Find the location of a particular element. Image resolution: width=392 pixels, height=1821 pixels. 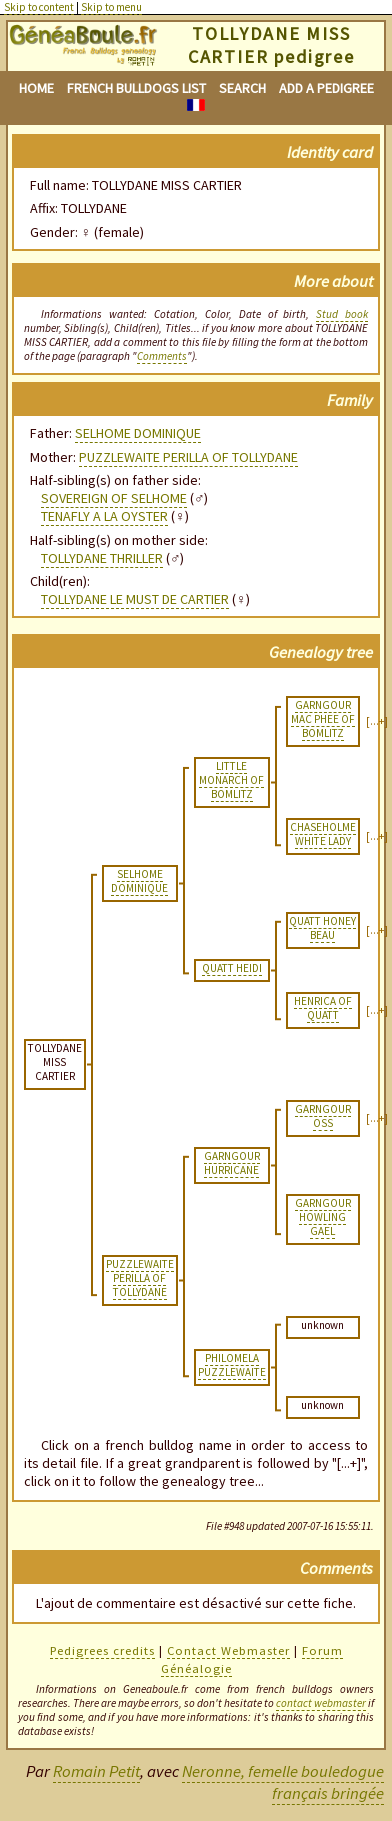

Contact Webmaster is located at coordinates (228, 1650).